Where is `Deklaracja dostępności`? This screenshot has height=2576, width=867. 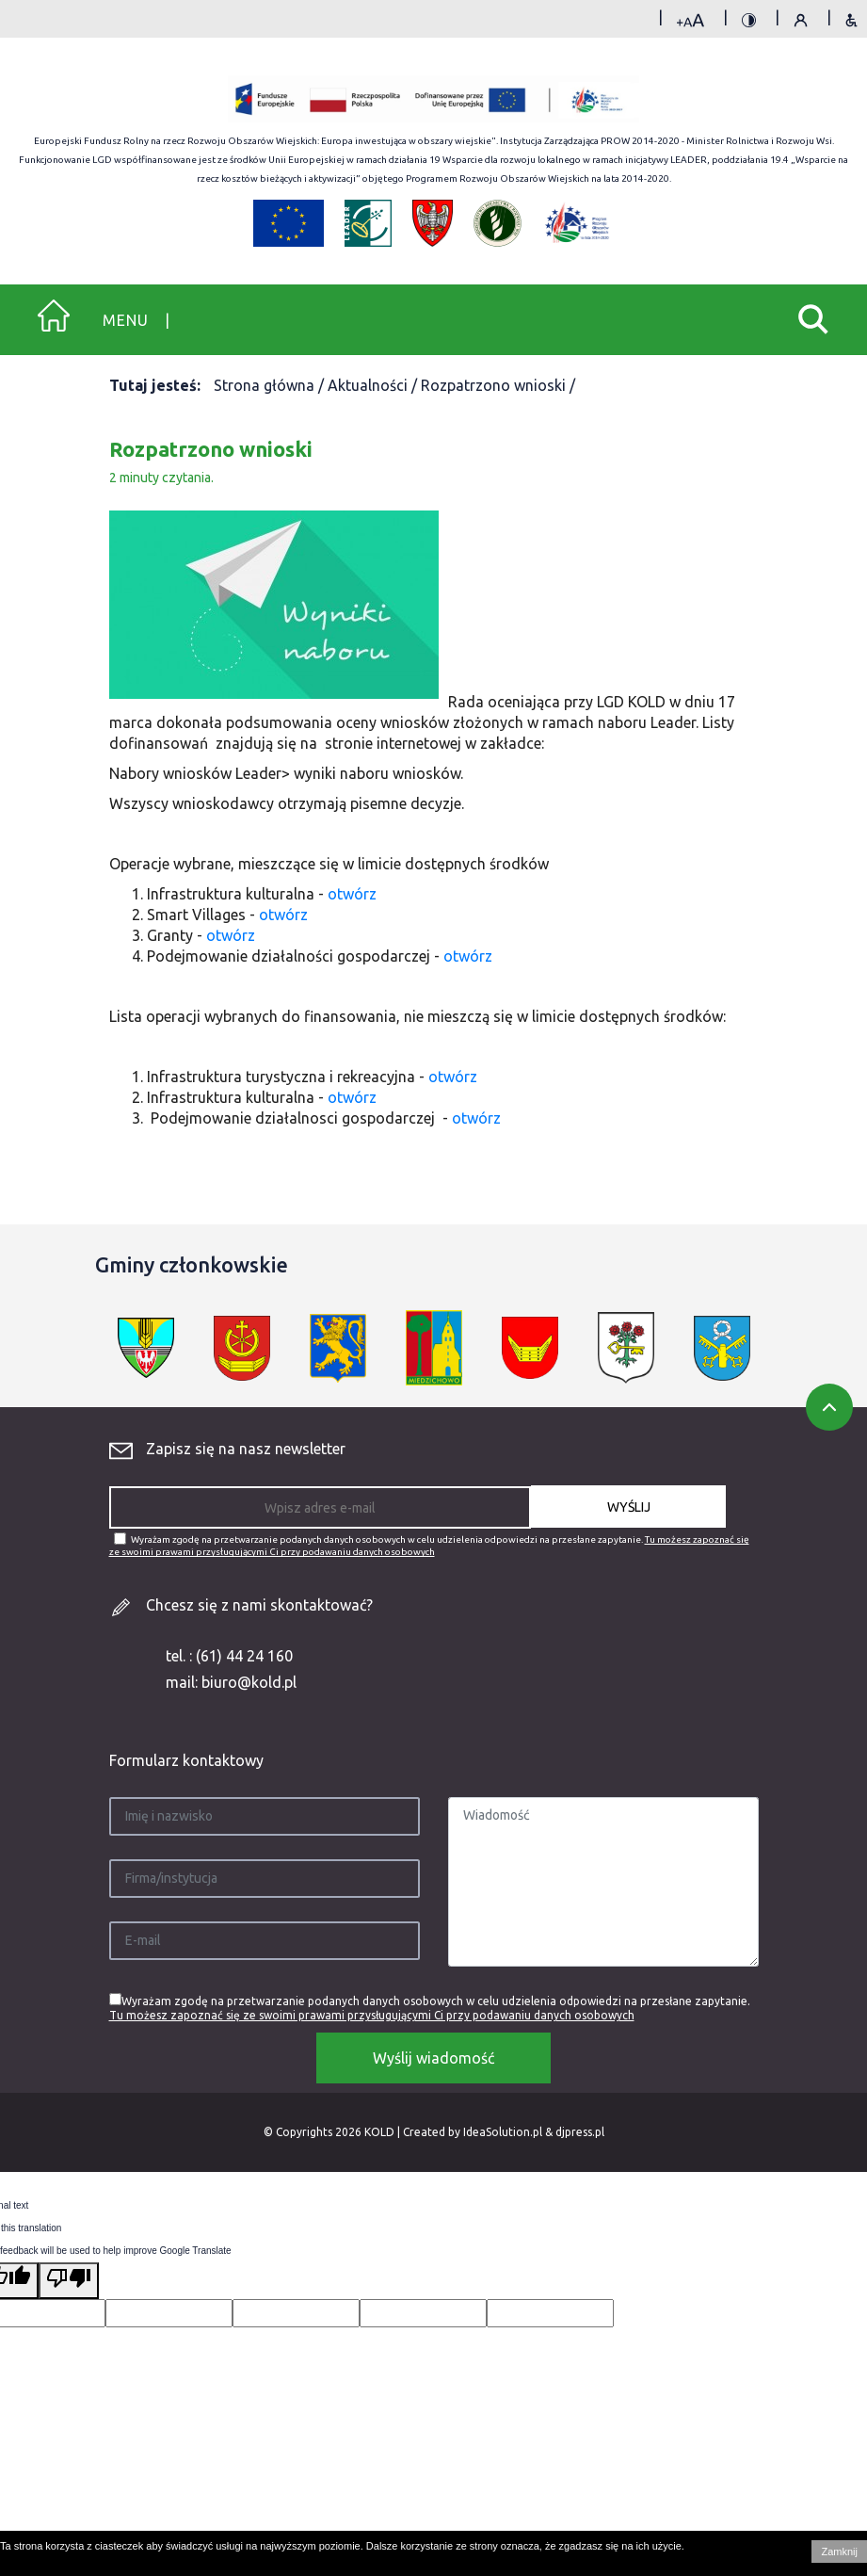
Deklaracja dostępności is located at coordinates (851, 22).